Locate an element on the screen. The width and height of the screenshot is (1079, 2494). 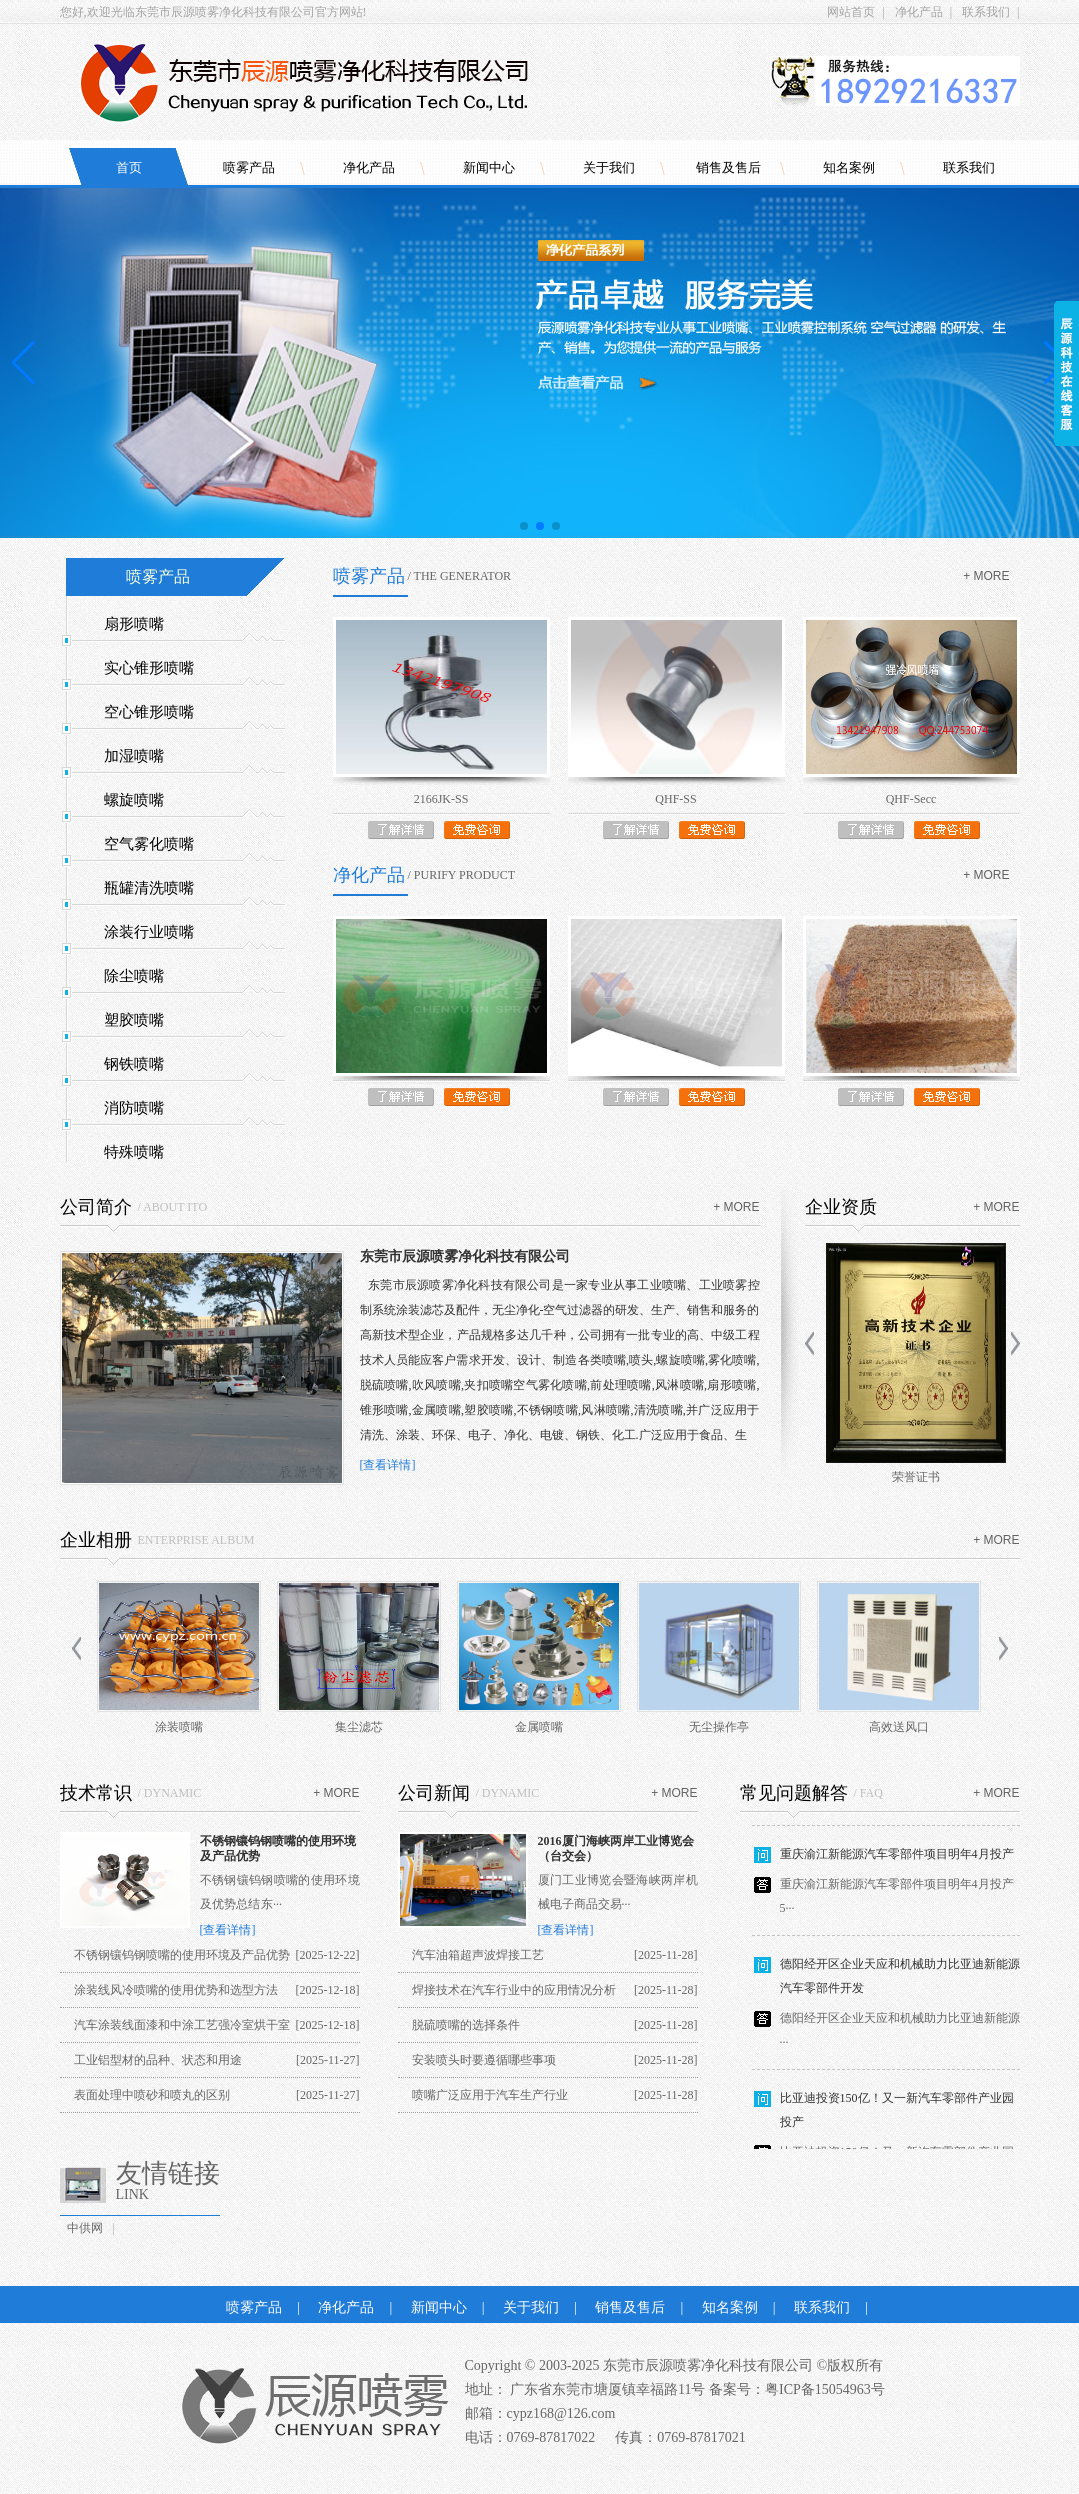
重庆渝江新能源汽车零部件项目明年4月投产 is located at coordinates (897, 1861).